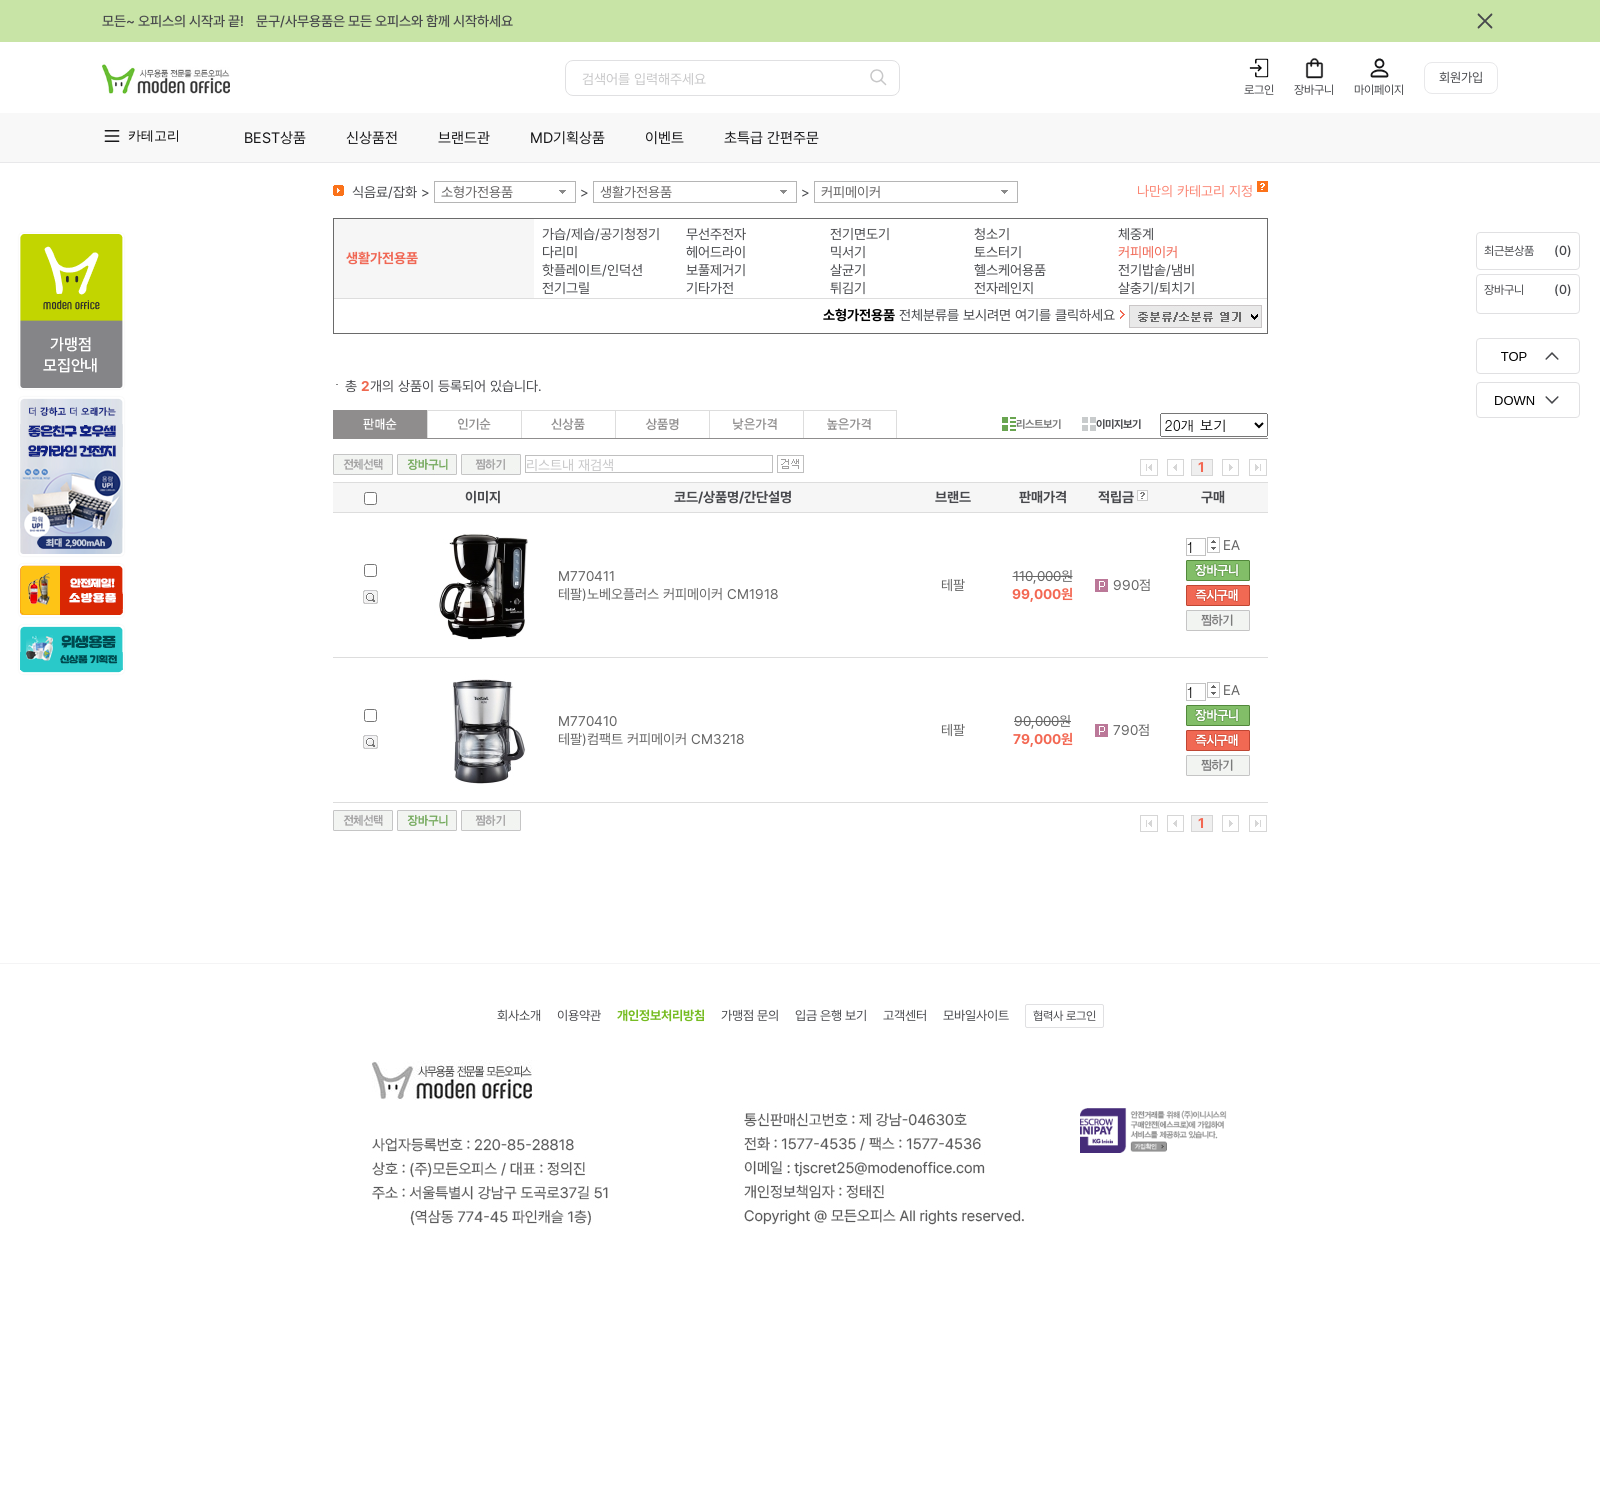 This screenshot has height=1500, width=1600. What do you see at coordinates (771, 138) in the screenshot?
I see `초특급 간편주문` at bounding box center [771, 138].